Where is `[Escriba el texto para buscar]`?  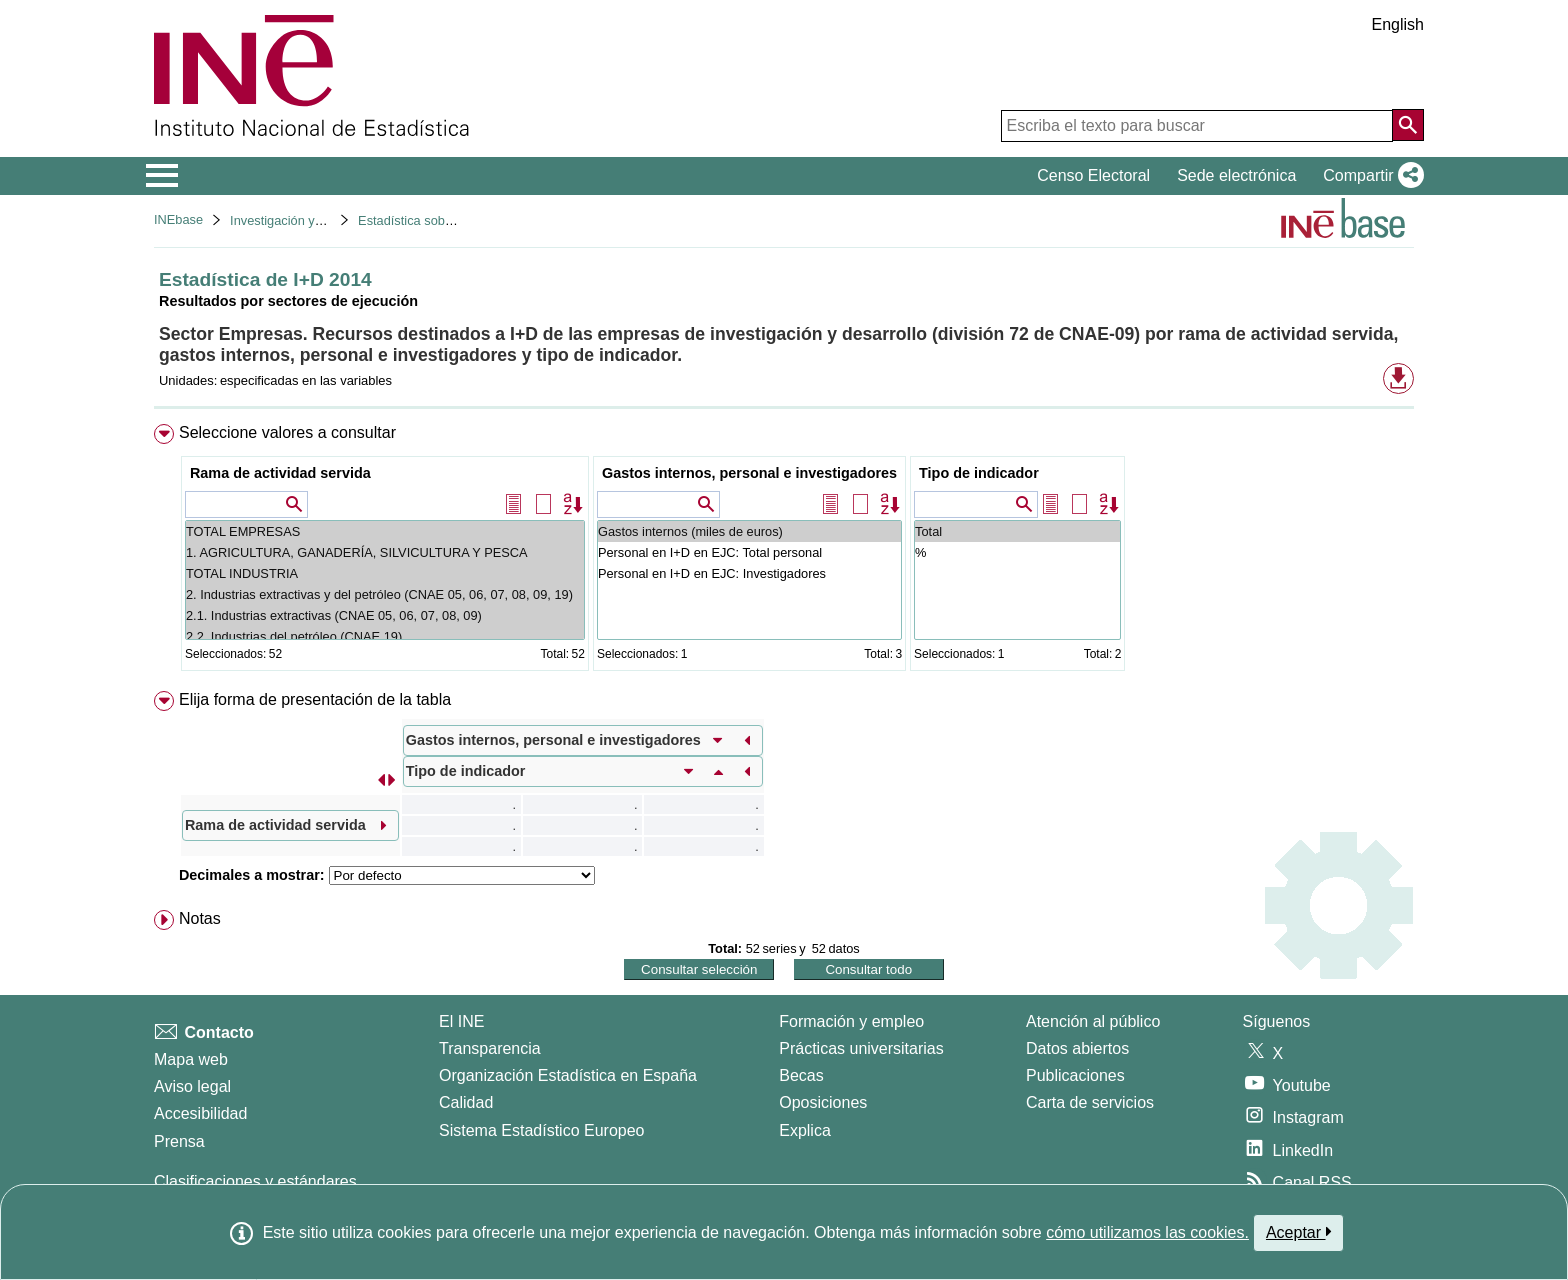
[Escriba el texto para buscar] is located at coordinates (1197, 126).